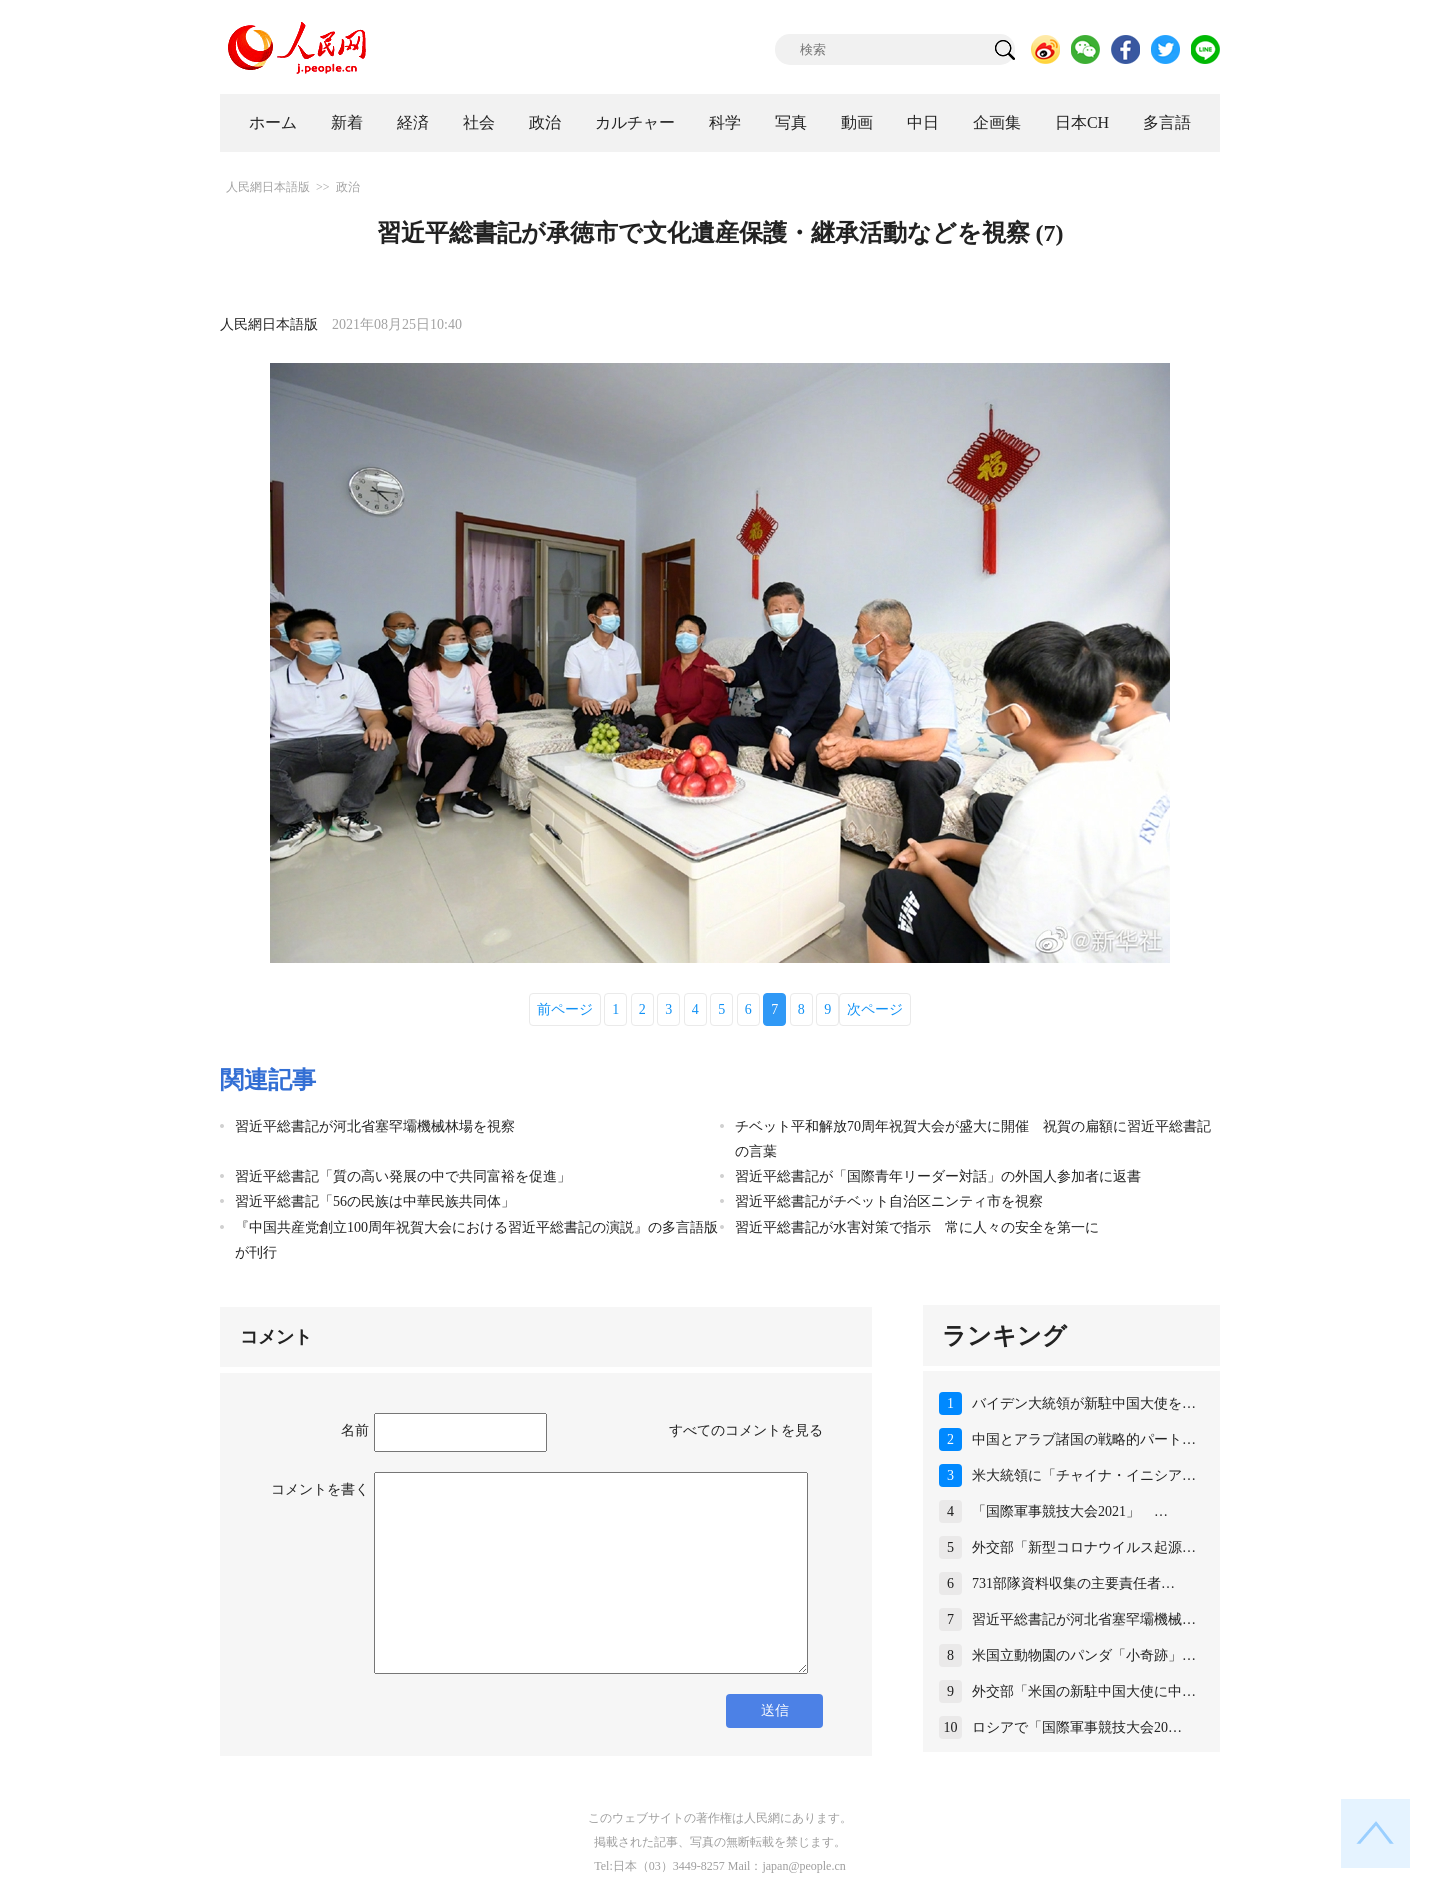 This screenshot has width=1440, height=1878. Describe the element at coordinates (1084, 1475) in the screenshot. I see `米大統領に「チャイナ・イニシア…` at that location.